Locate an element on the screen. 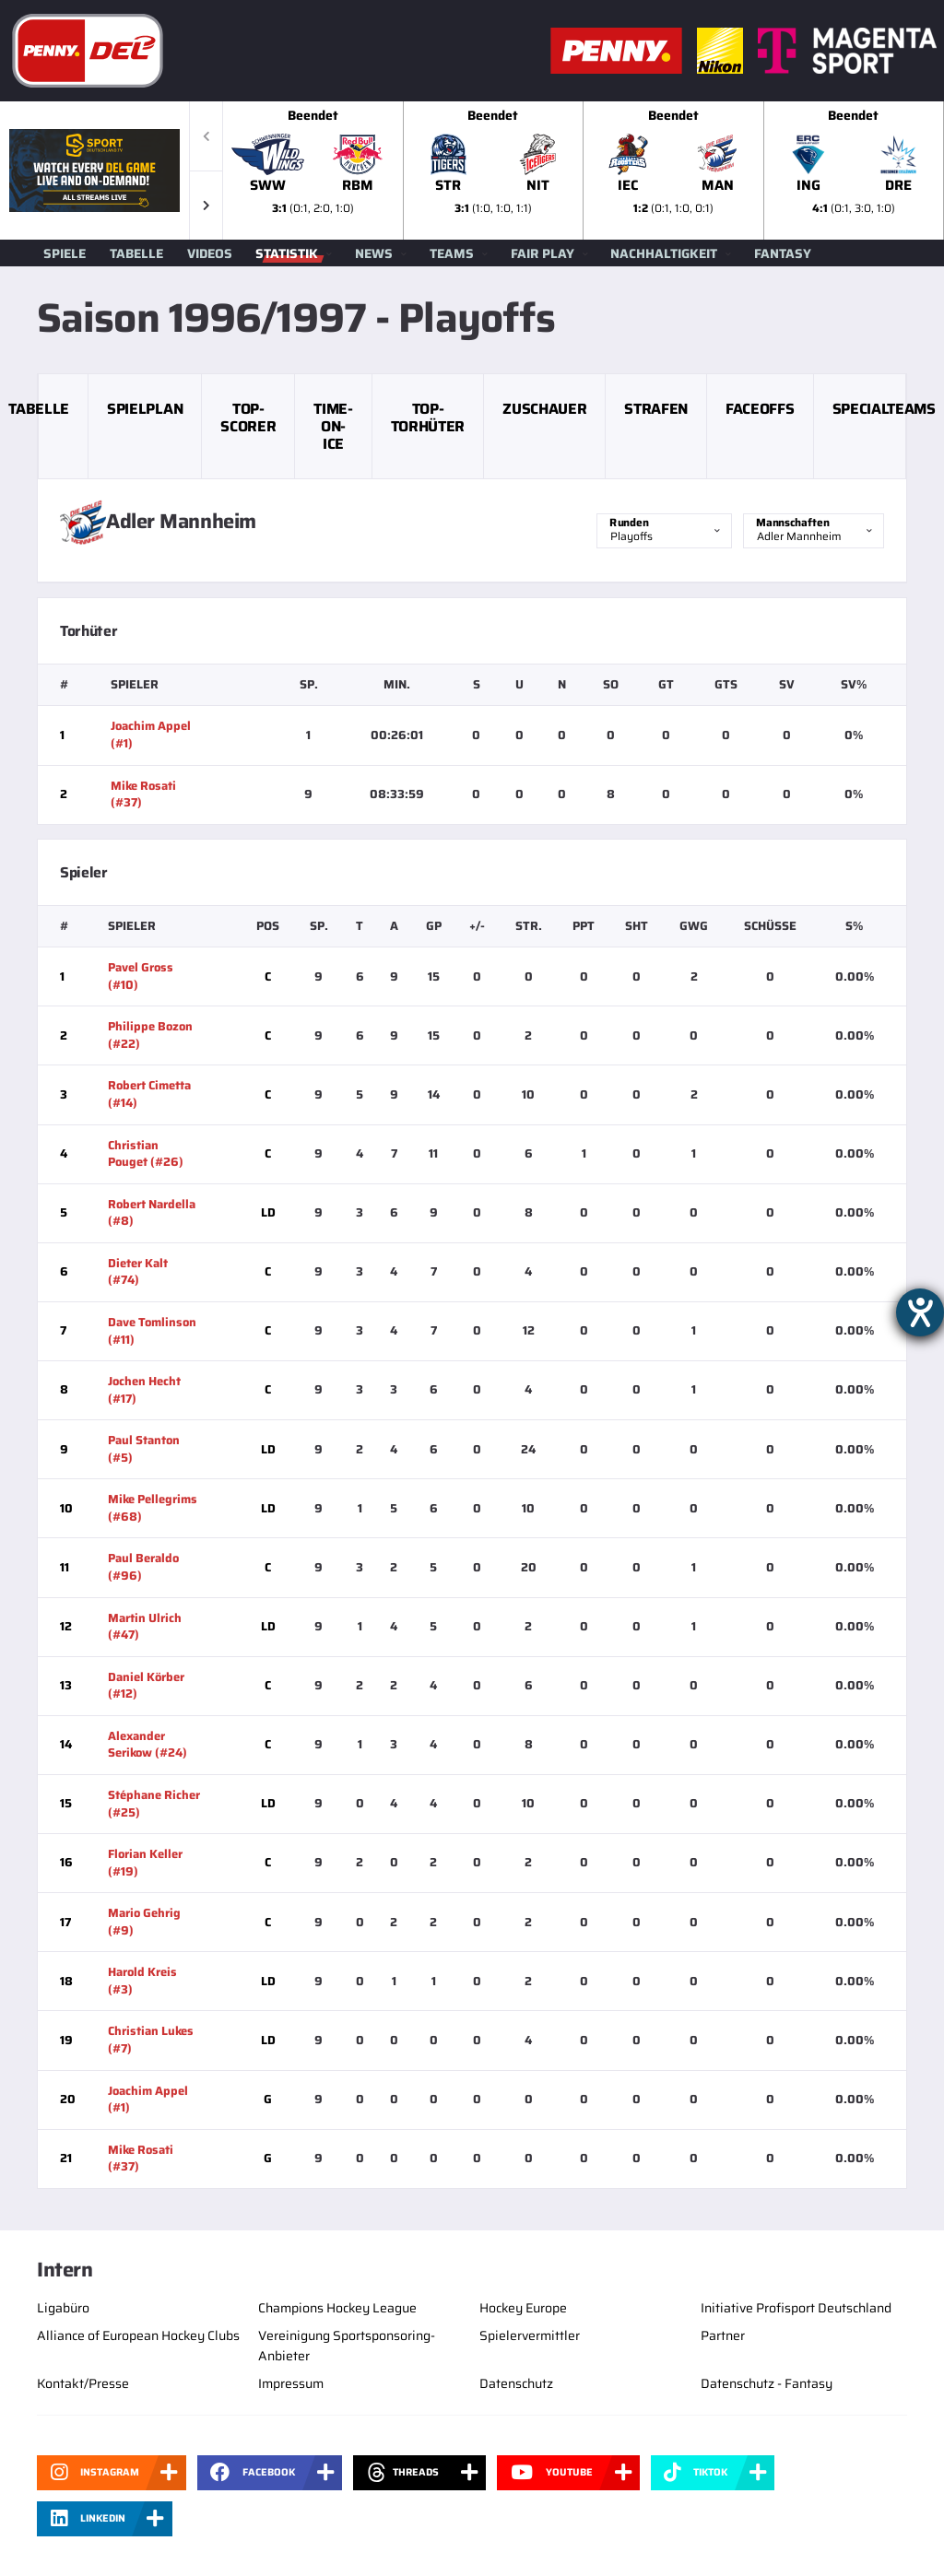 This screenshot has height=2576, width=944. Paul Beraldo (#96) is located at coordinates (143, 1566).